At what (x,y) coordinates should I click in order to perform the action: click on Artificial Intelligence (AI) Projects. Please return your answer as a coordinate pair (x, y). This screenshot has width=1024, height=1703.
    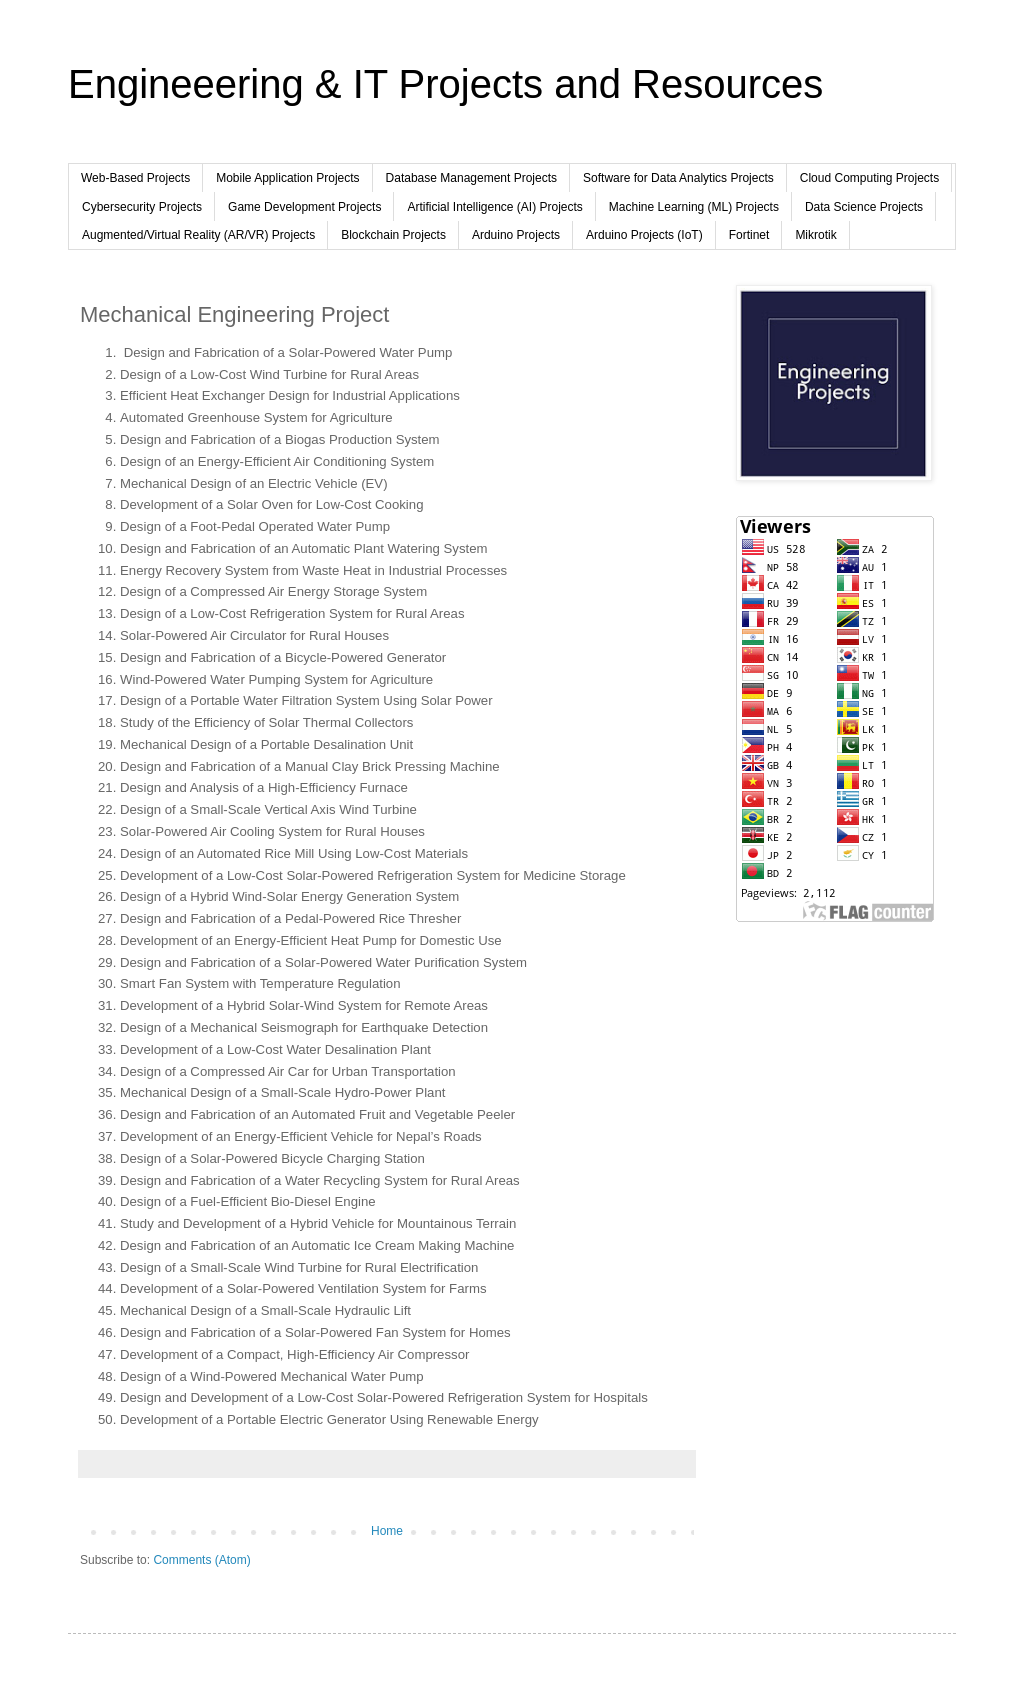
    Looking at the image, I should click on (494, 207).